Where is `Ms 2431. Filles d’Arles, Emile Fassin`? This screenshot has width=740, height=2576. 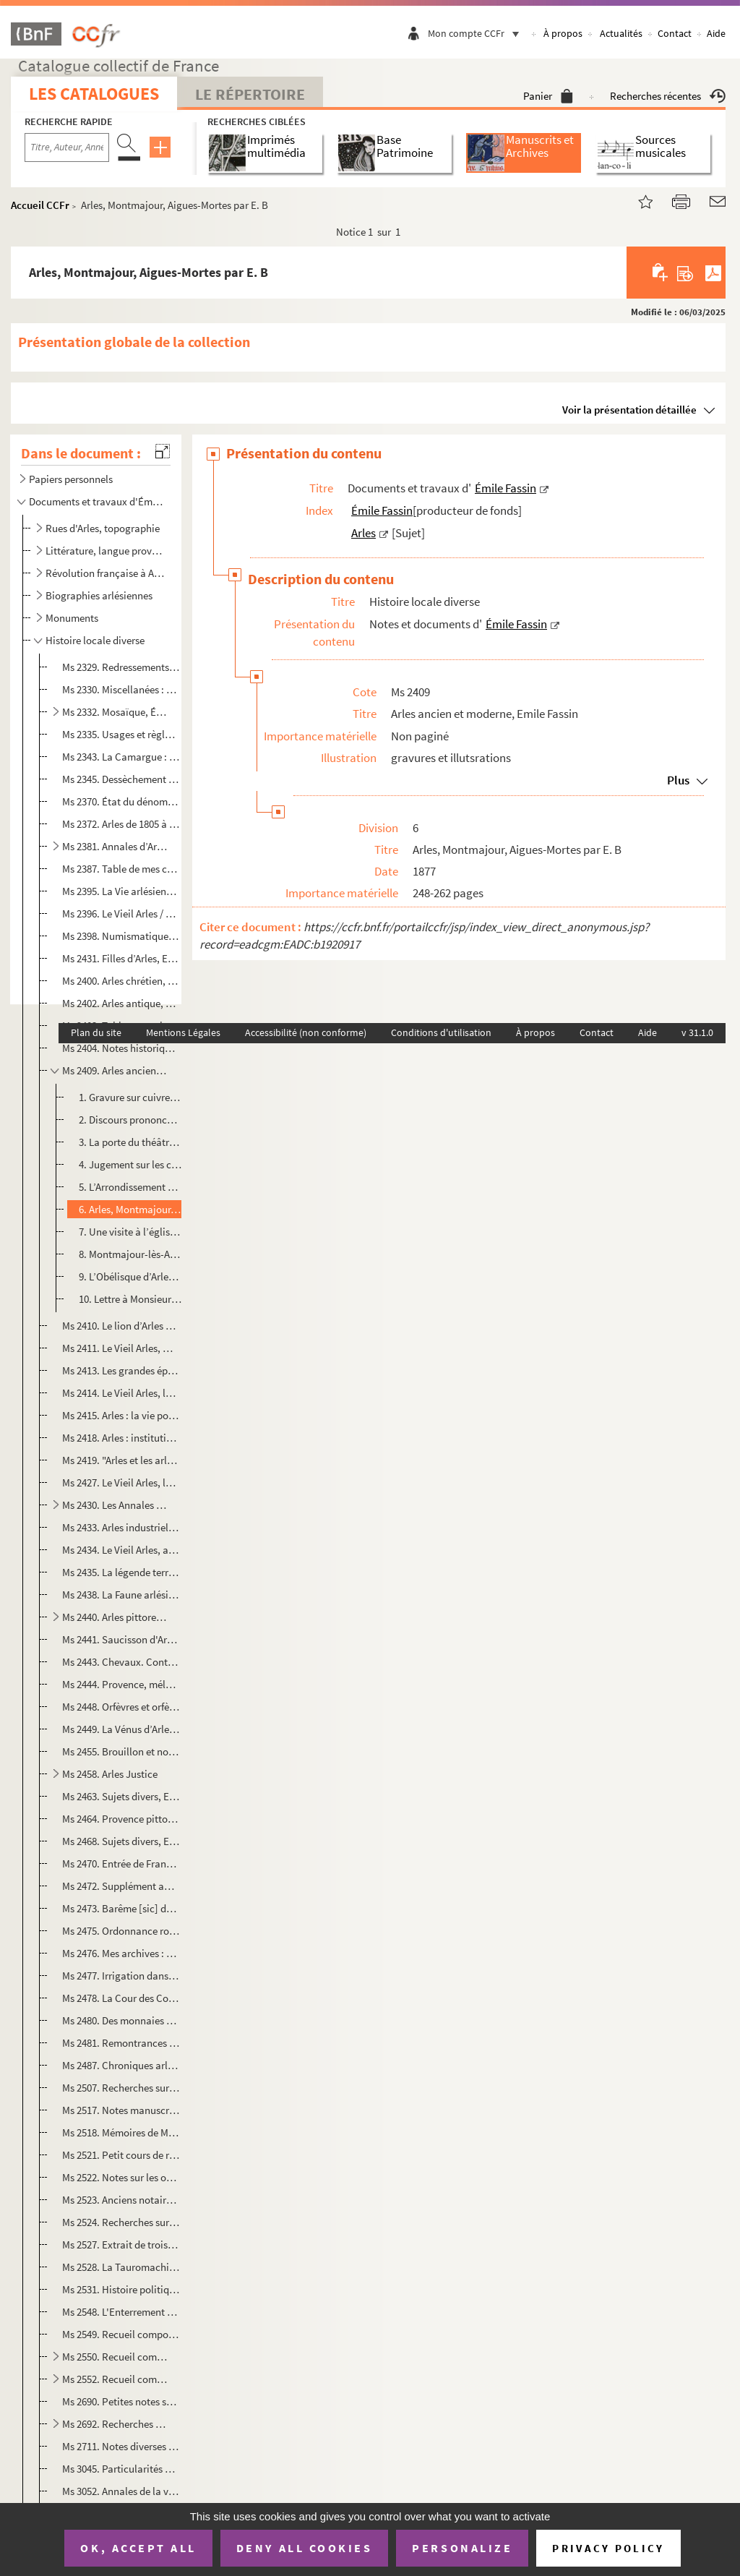 Ms 2431. Filles d’Arles, Emile Fassin is located at coordinates (121, 958).